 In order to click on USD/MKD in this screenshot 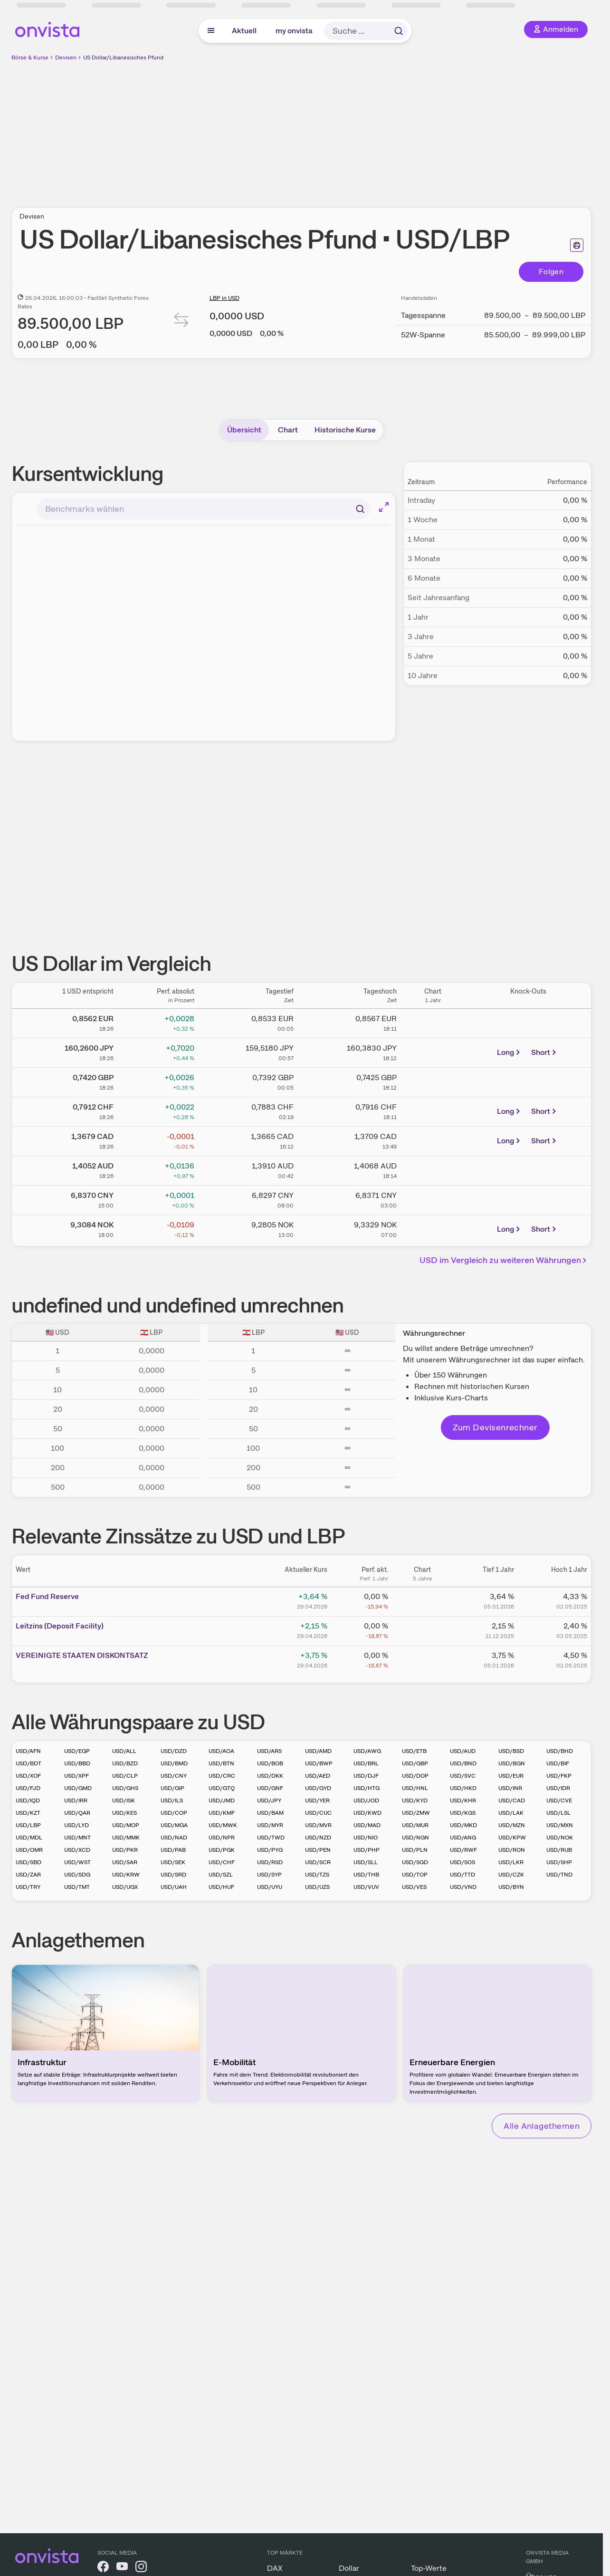, I will do `click(463, 1825)`.